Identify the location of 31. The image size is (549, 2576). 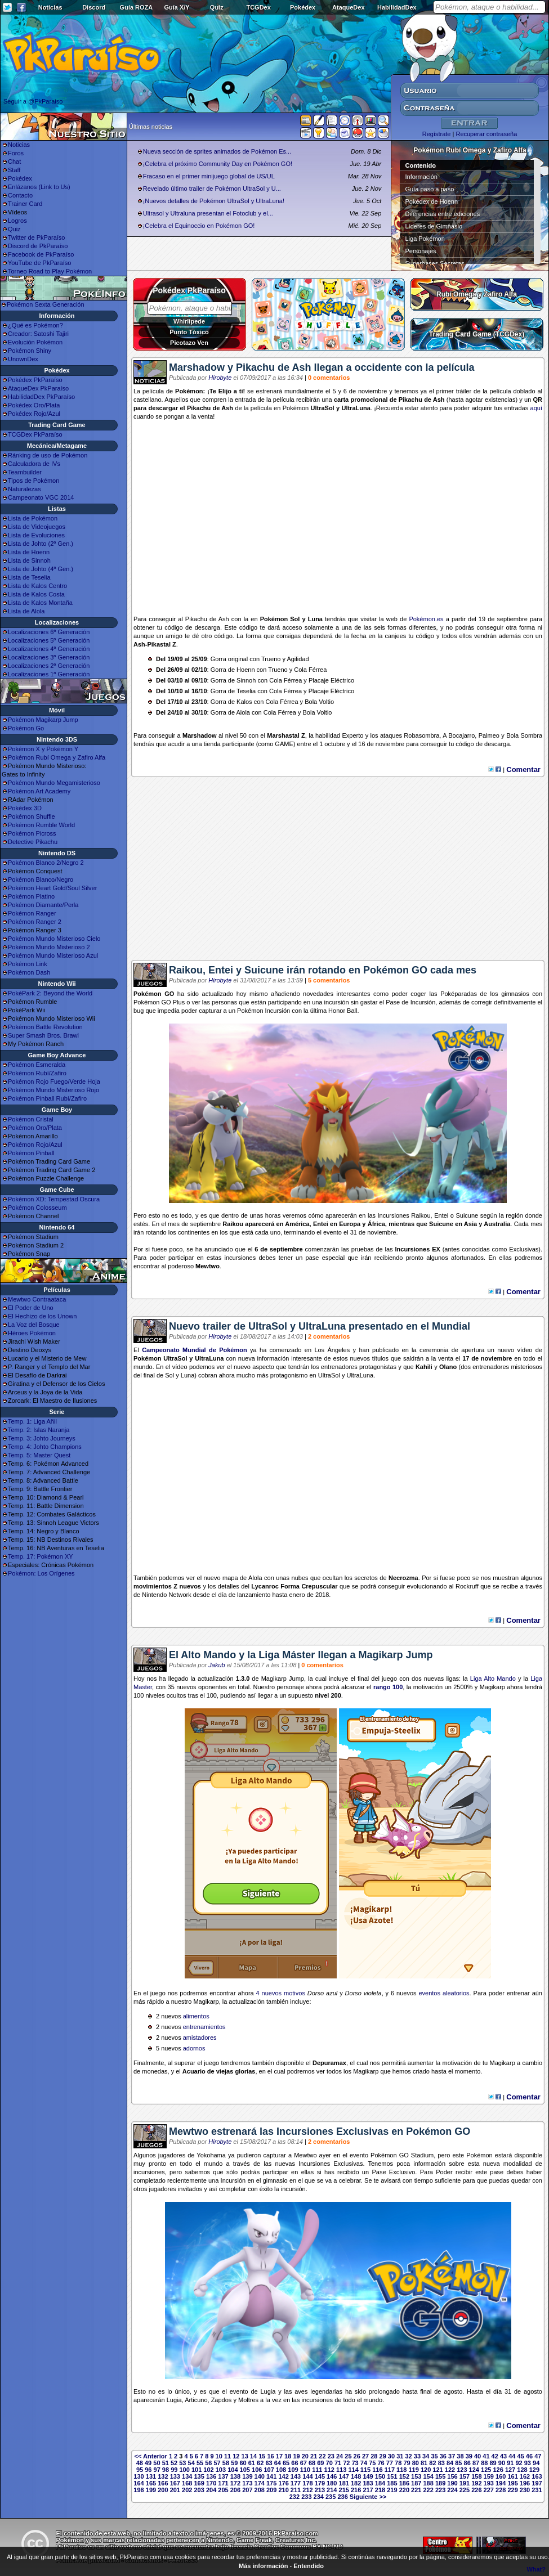
(399, 2456).